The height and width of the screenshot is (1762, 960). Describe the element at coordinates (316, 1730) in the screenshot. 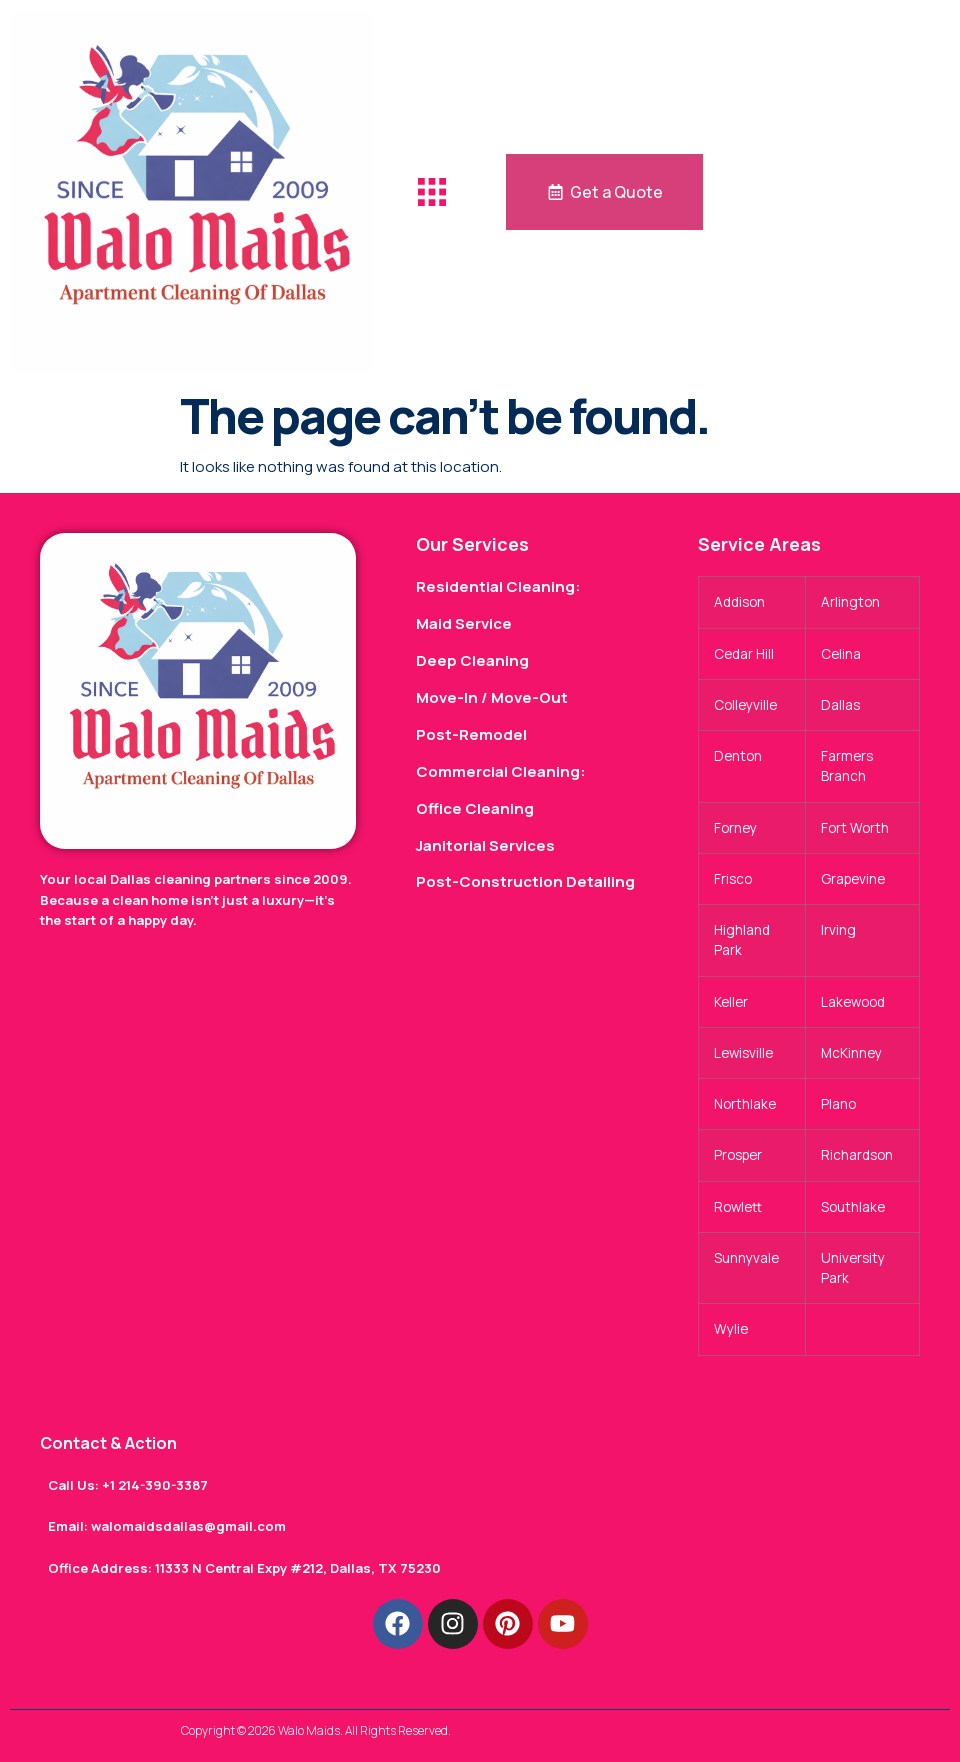

I see `Copyright © 2026 Walo Maids. All Rights Reserved.` at that location.